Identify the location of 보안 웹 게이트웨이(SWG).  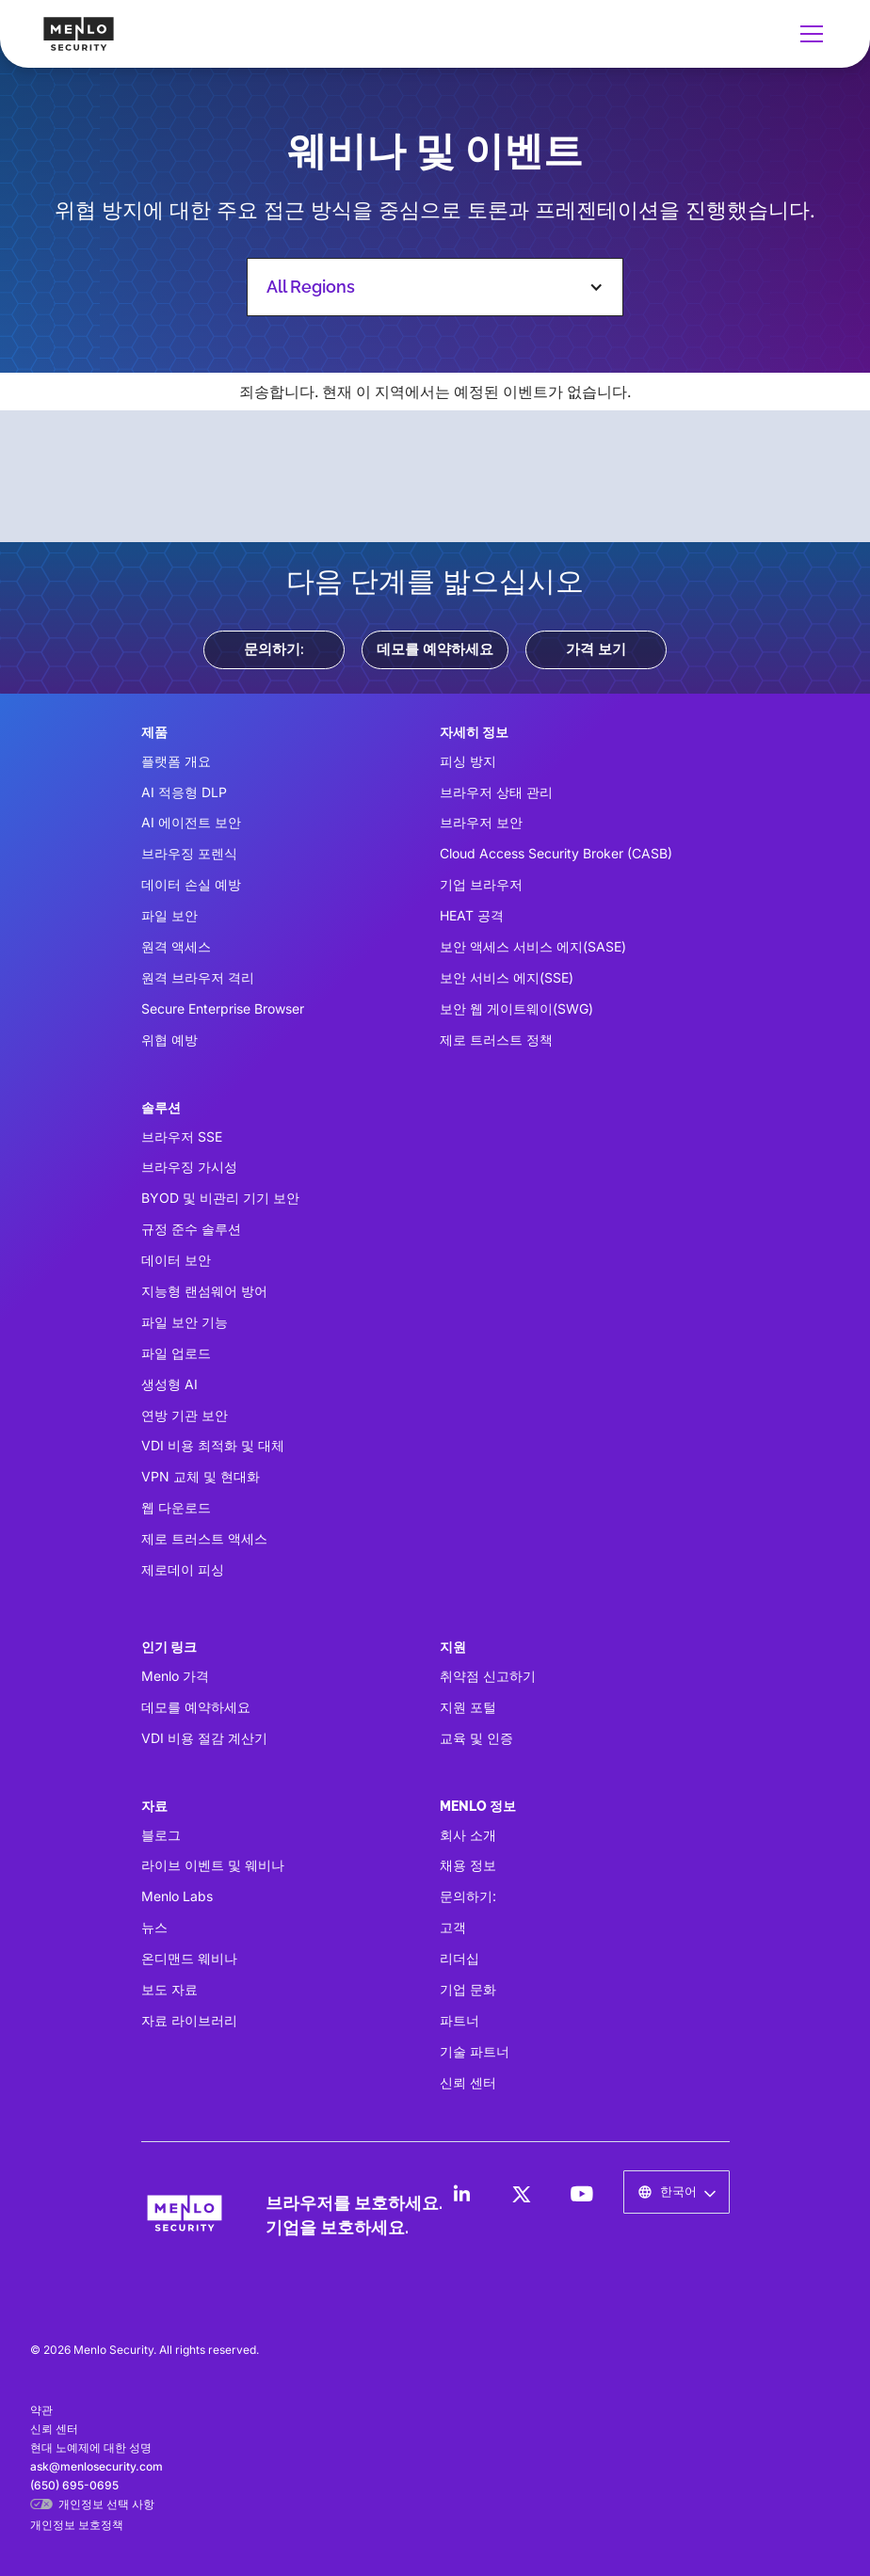
(516, 1008).